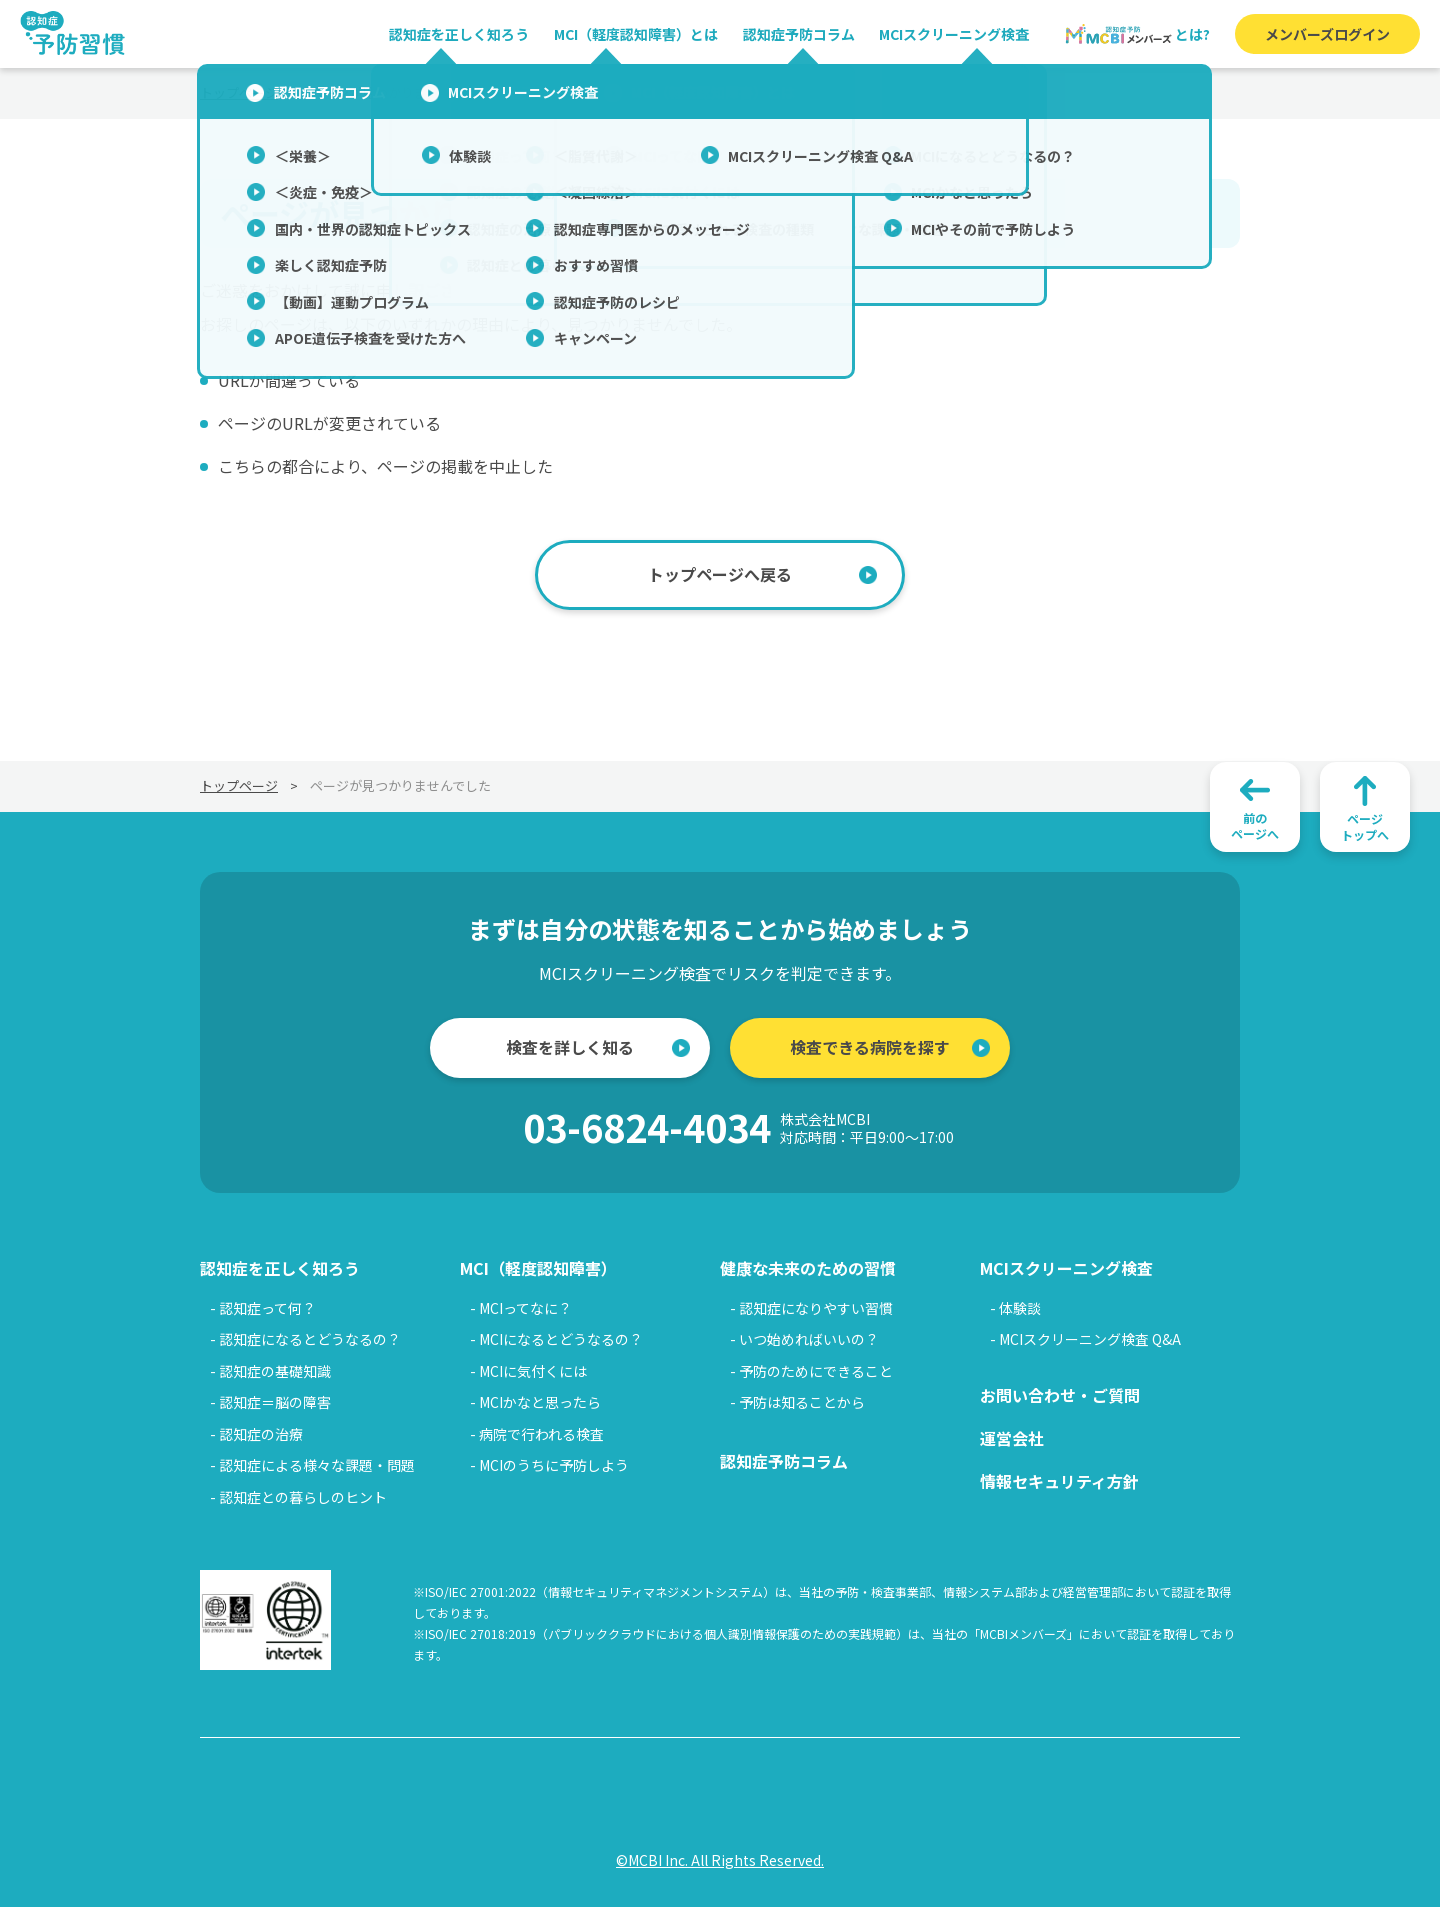  Describe the element at coordinates (525, 1308) in the screenshot. I see `MCIってなに？` at that location.